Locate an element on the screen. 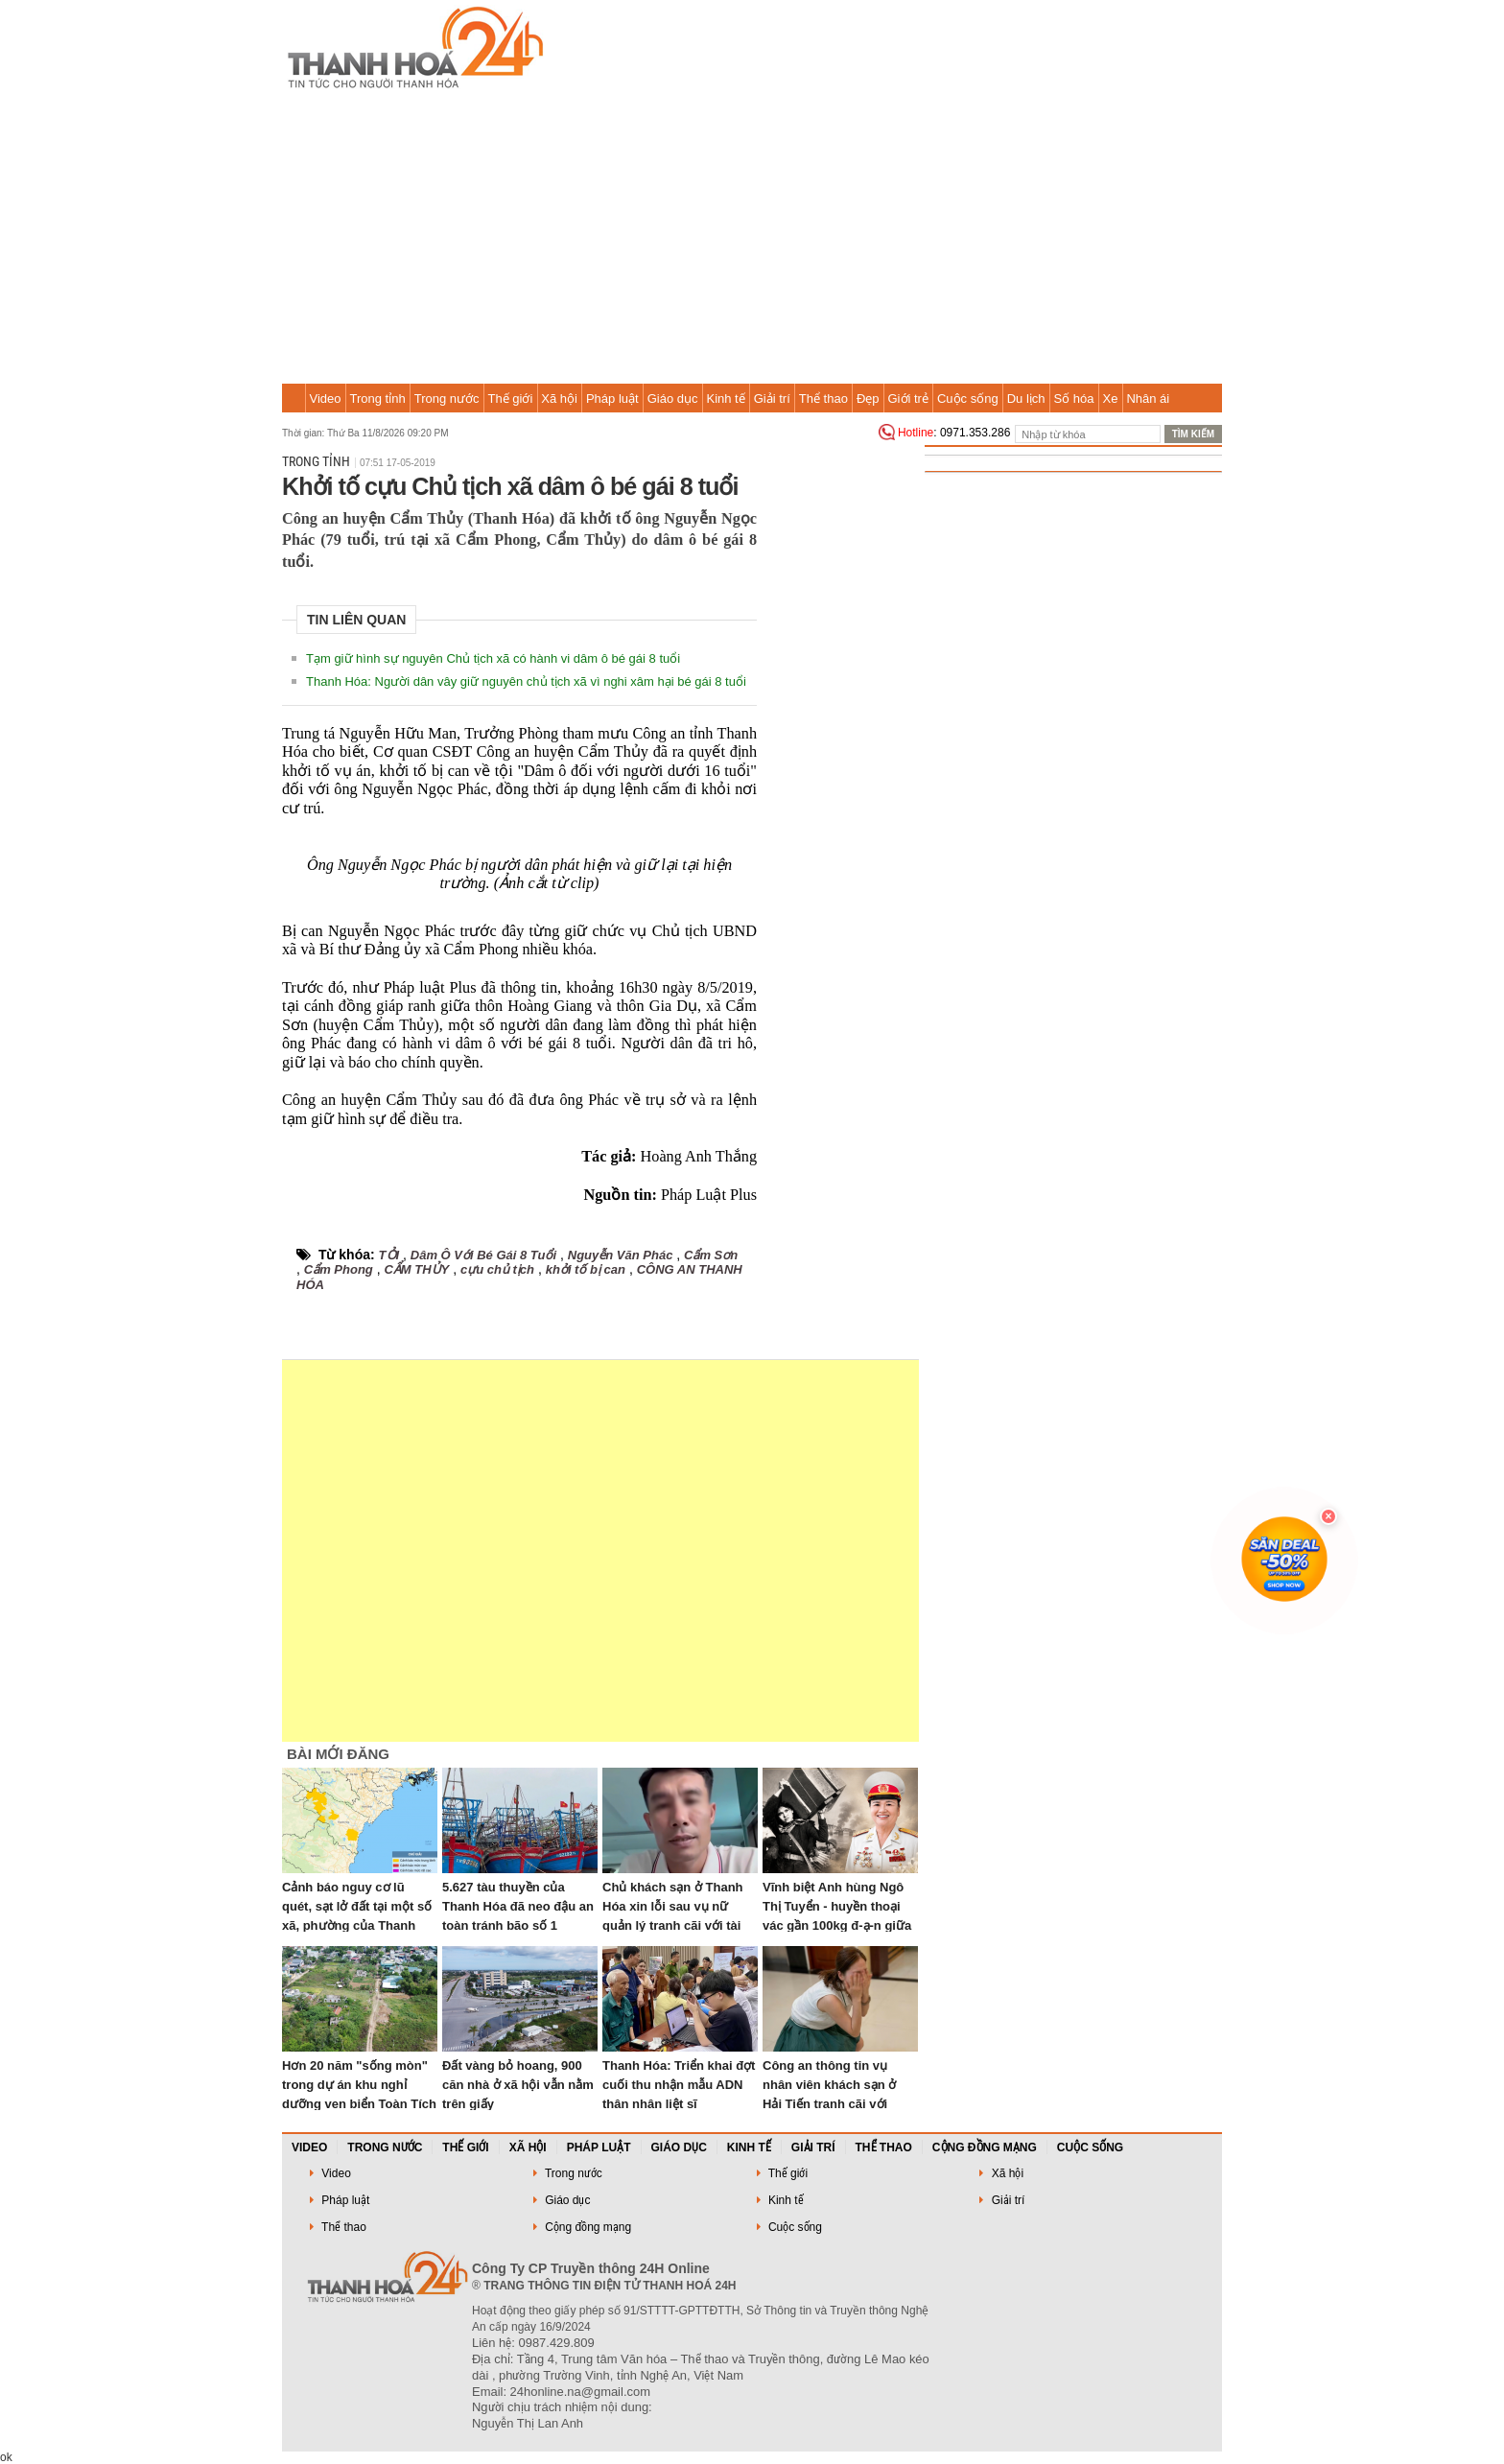 The height and width of the screenshot is (2464, 1504). Vĩnh biệt Anh hùng Ngô Thị Tuyển - huyền thoại vác gần 100kg đ-ạ-n giữa mưa b-o-m bảo vệ cầu Hàm Rồng is located at coordinates (837, 1925).